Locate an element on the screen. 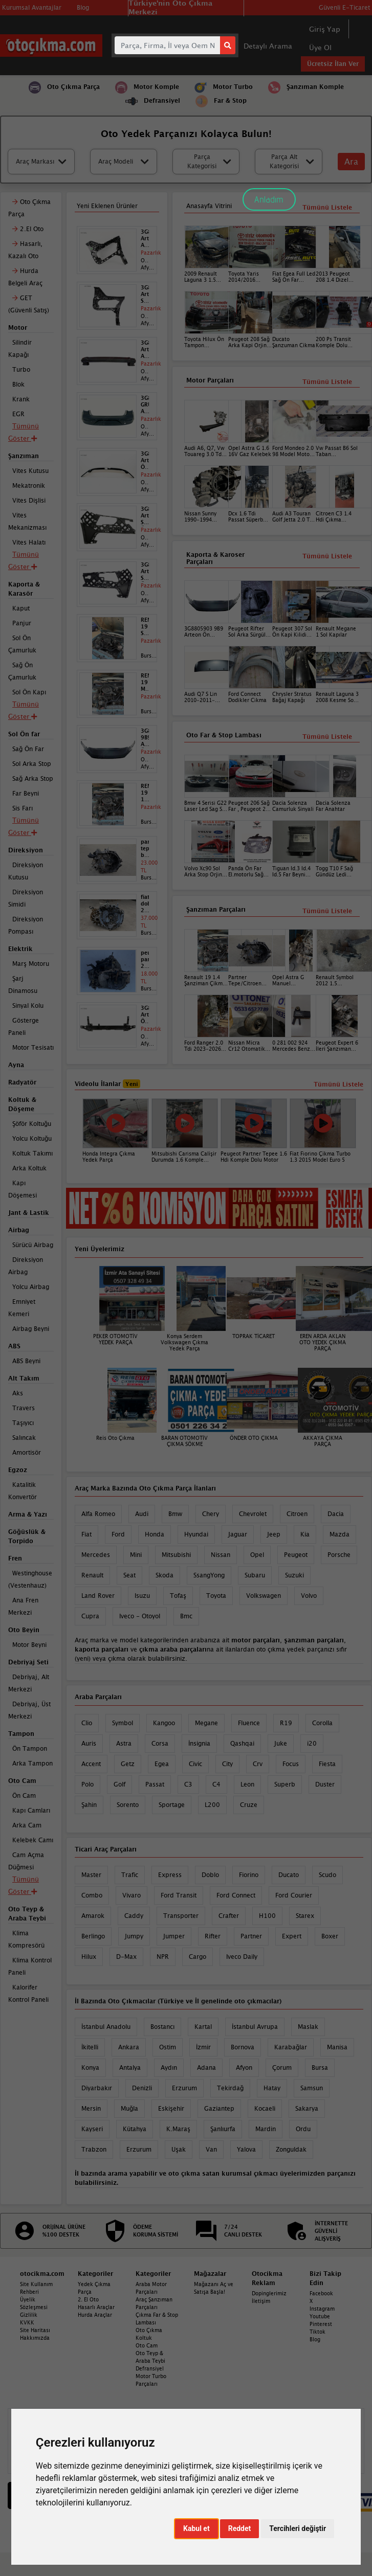 The width and height of the screenshot is (372, 2576). KVKK is located at coordinates (27, 2322).